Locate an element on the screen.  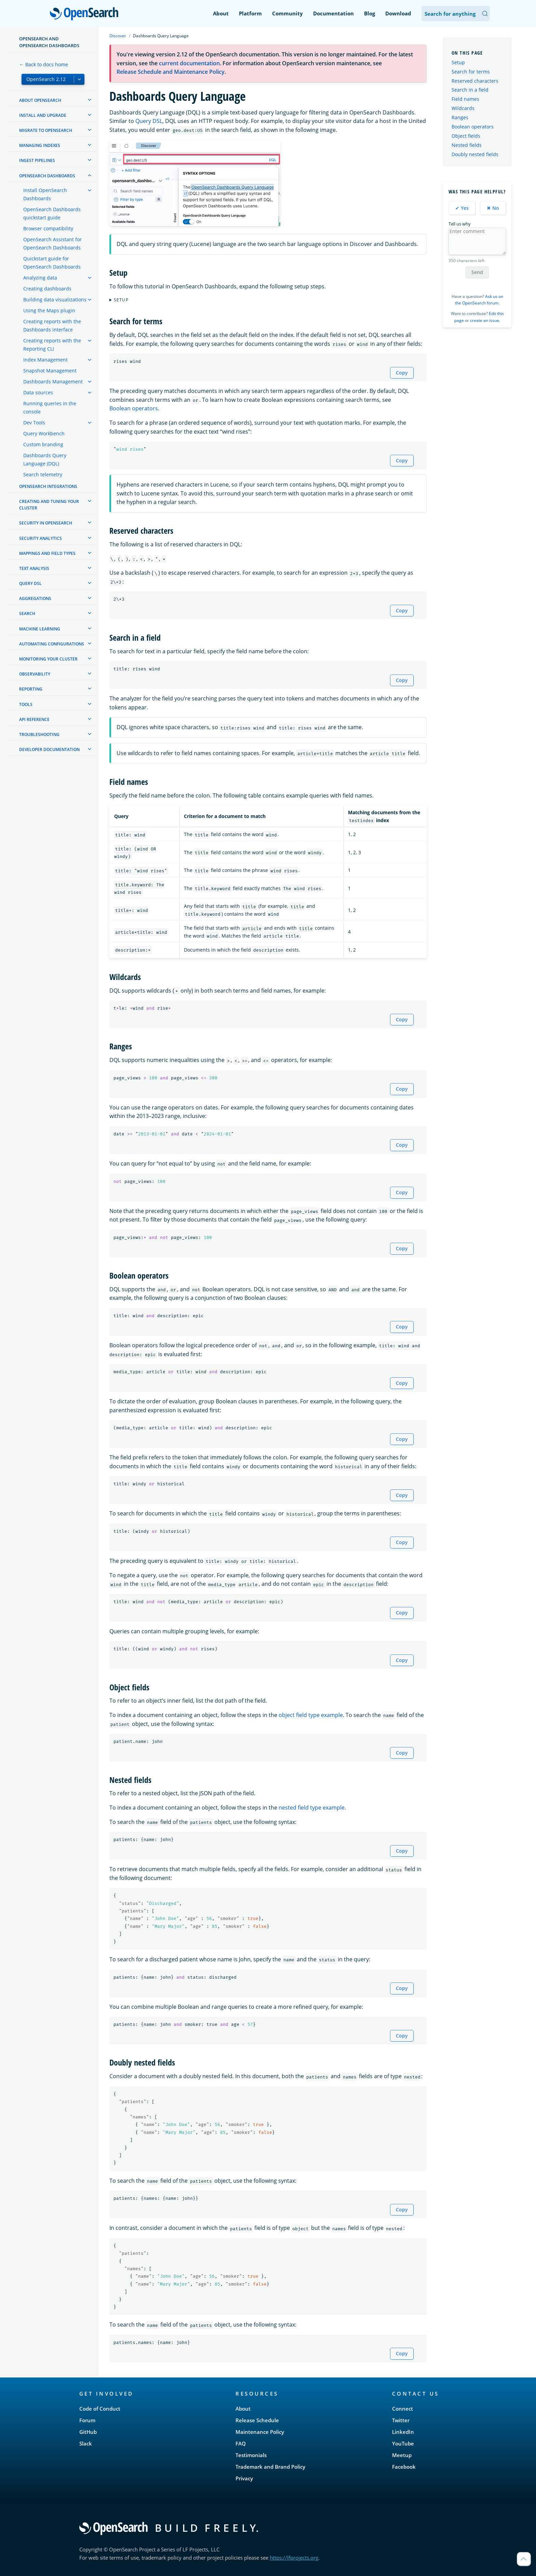
LinkedIn is located at coordinates (403, 2431).